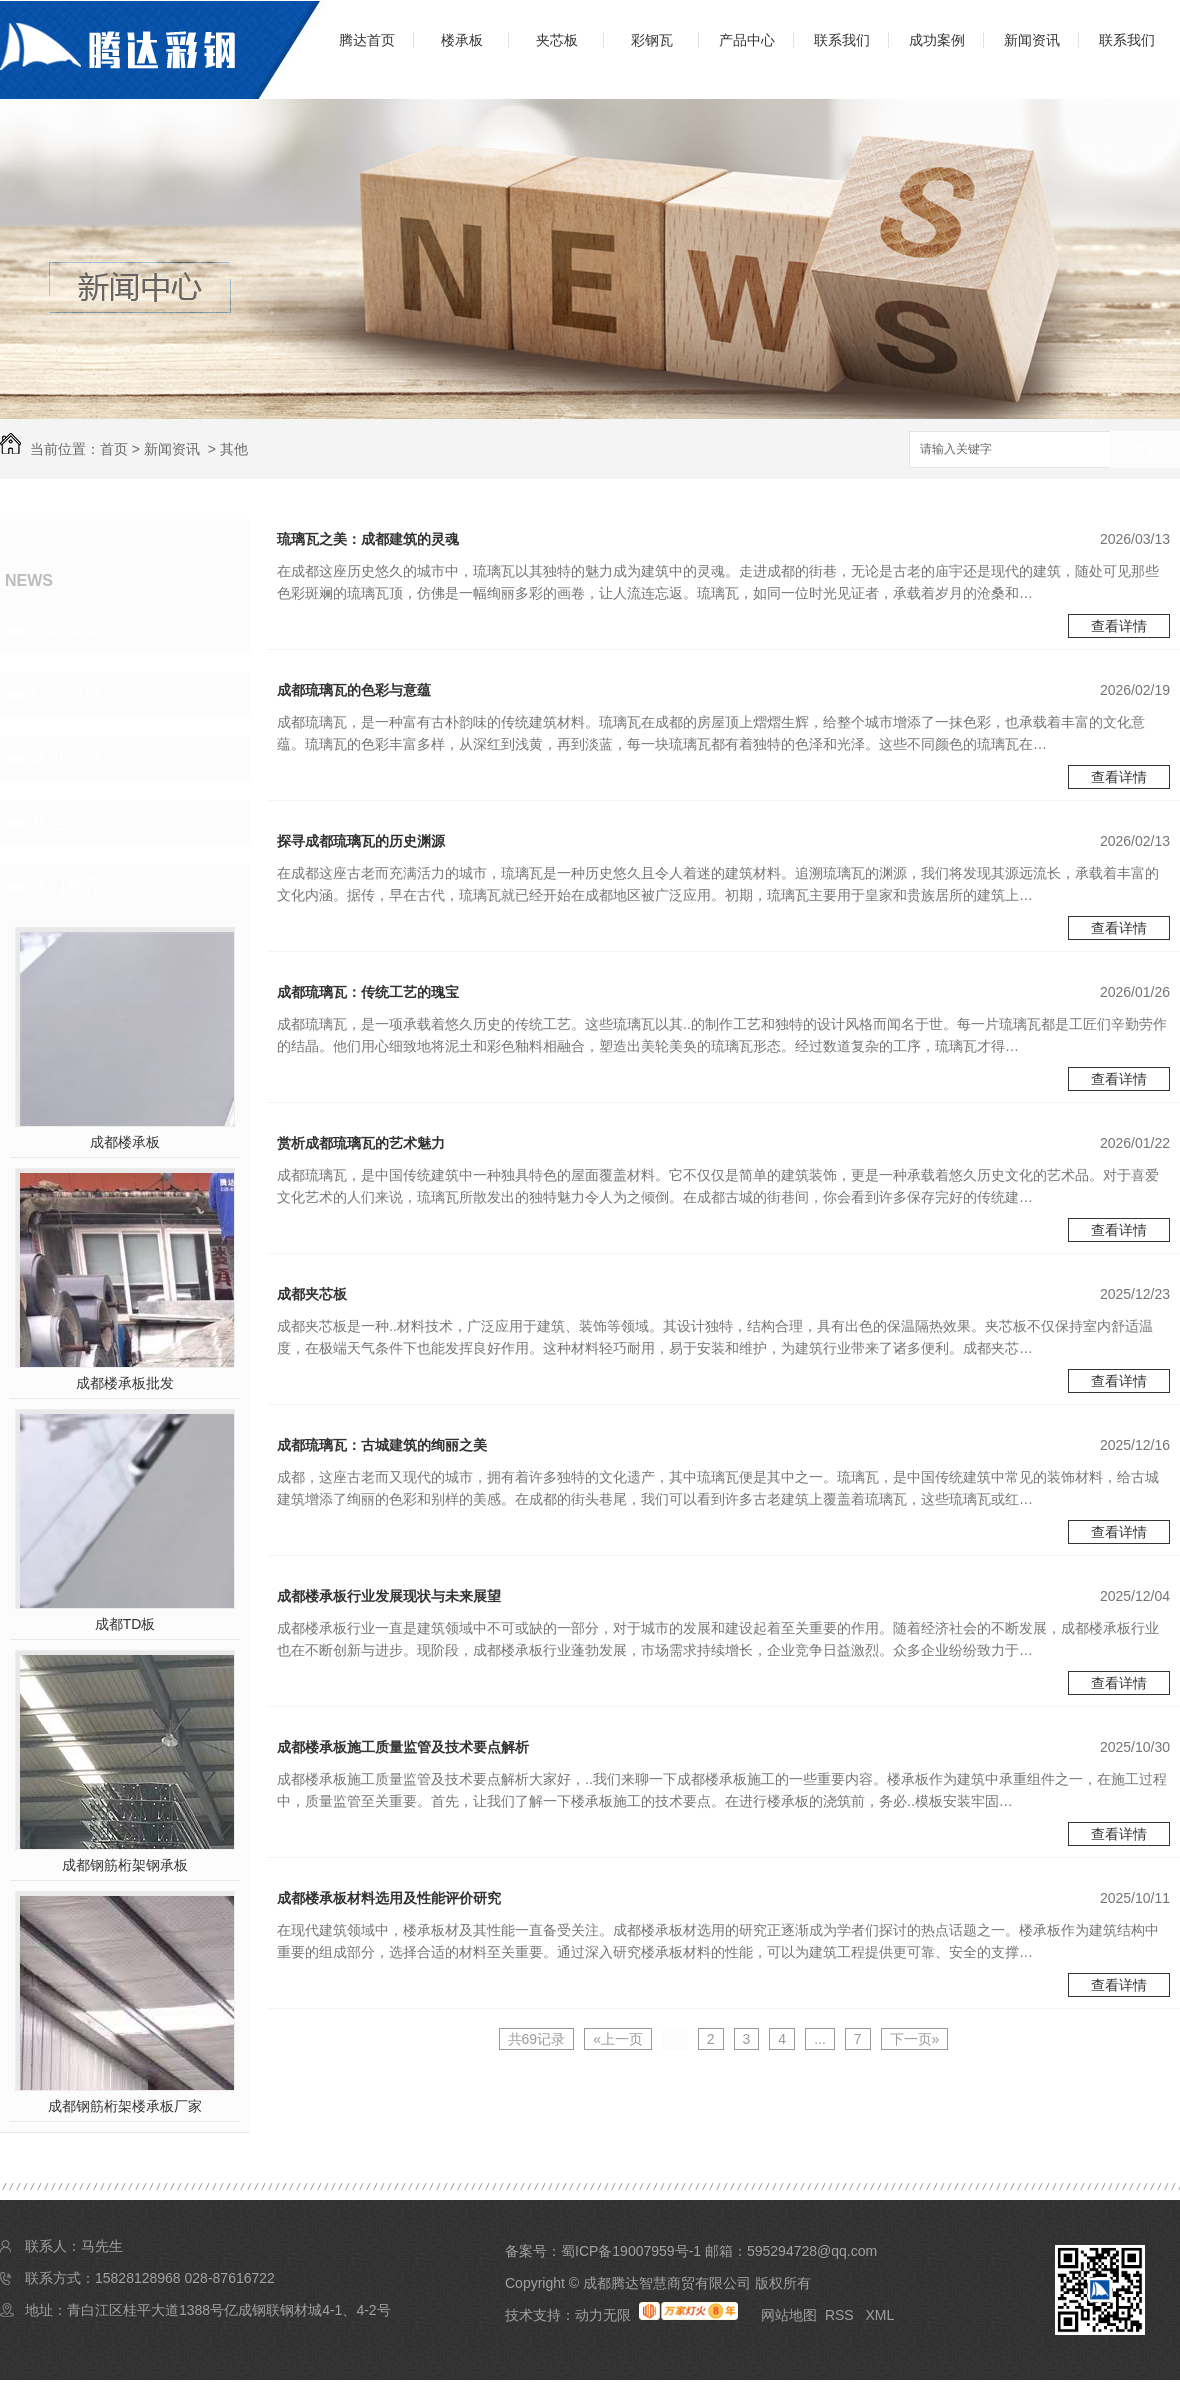 This screenshot has height=2407, width=1180. I want to click on 网站地图, so click(789, 2315).